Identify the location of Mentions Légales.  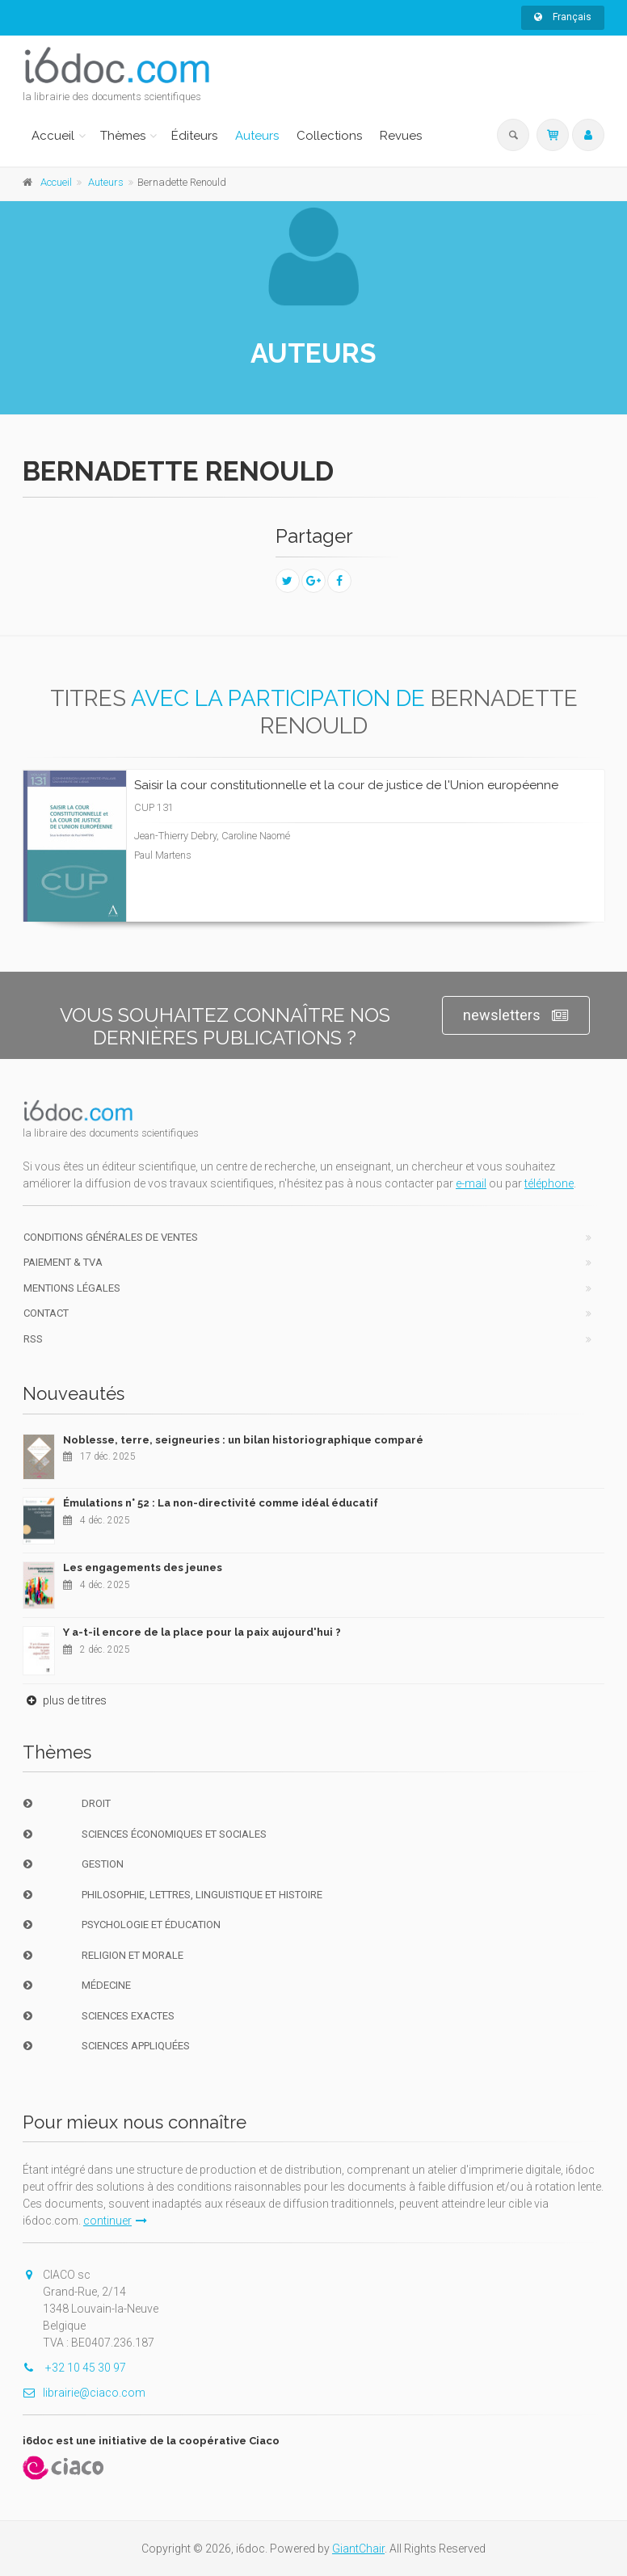
(71, 1288).